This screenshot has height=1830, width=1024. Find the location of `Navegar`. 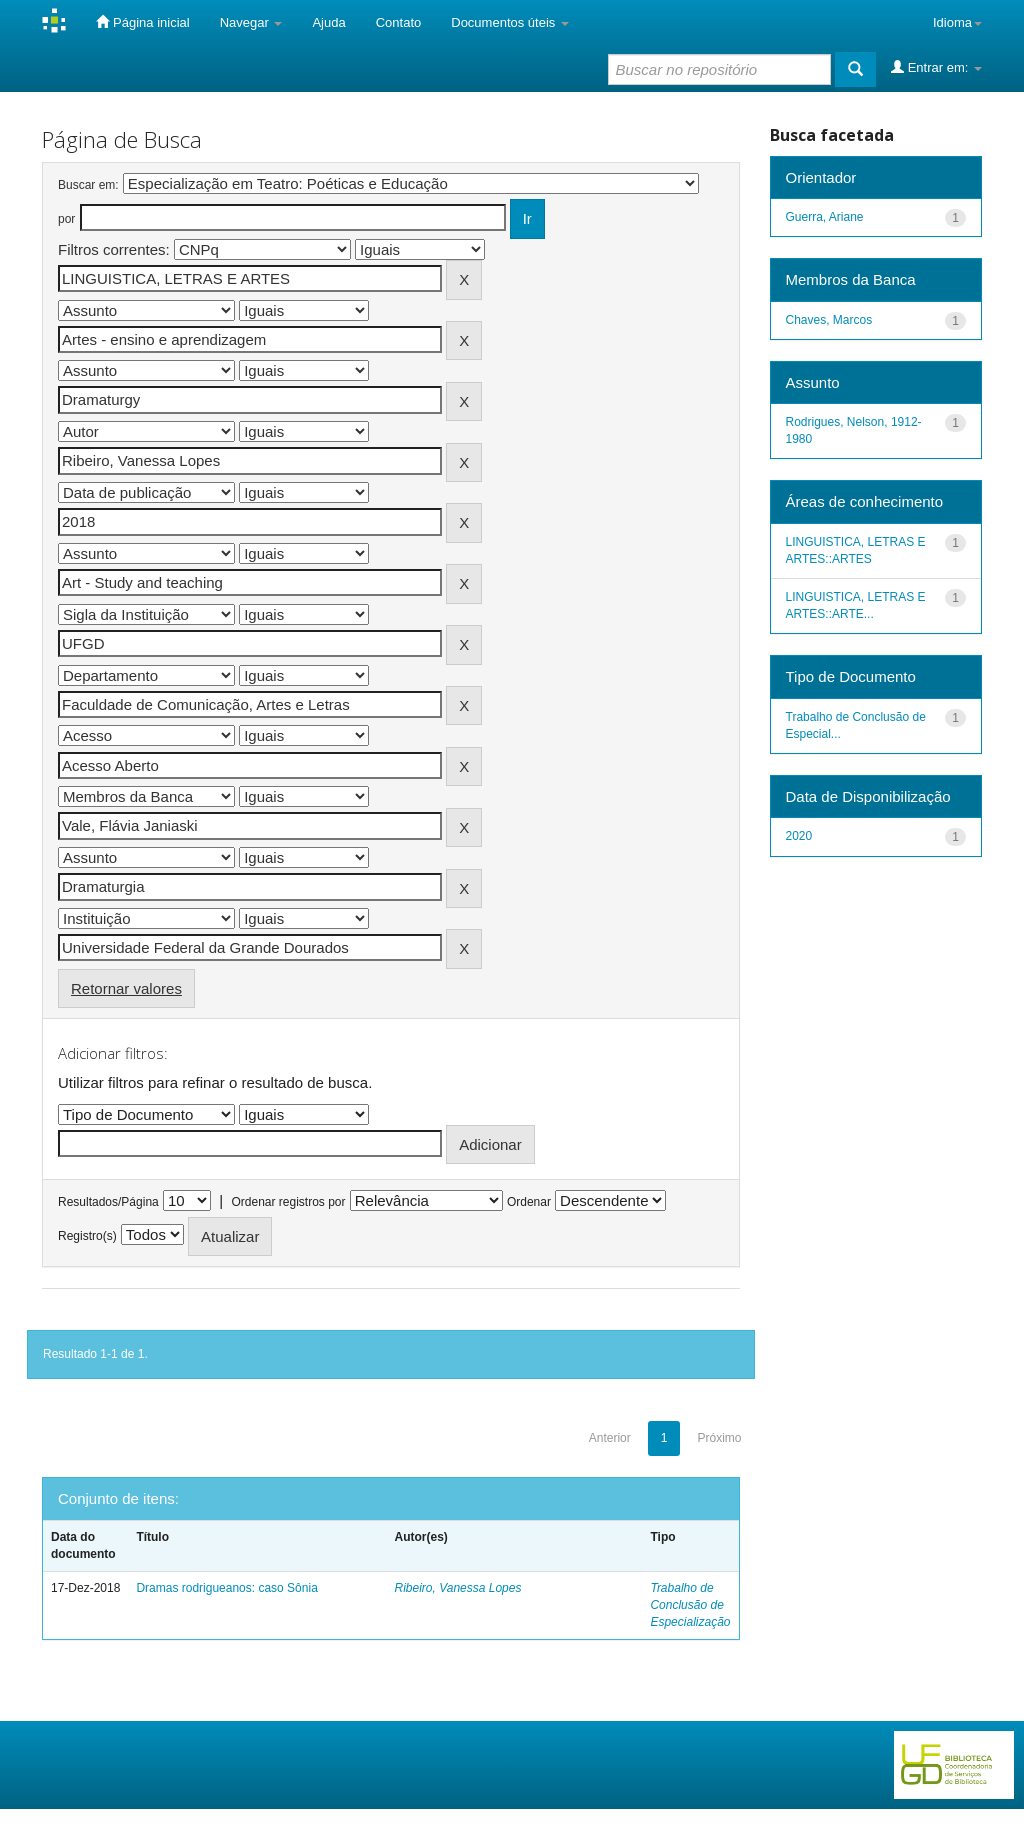

Navegar is located at coordinates (251, 22).